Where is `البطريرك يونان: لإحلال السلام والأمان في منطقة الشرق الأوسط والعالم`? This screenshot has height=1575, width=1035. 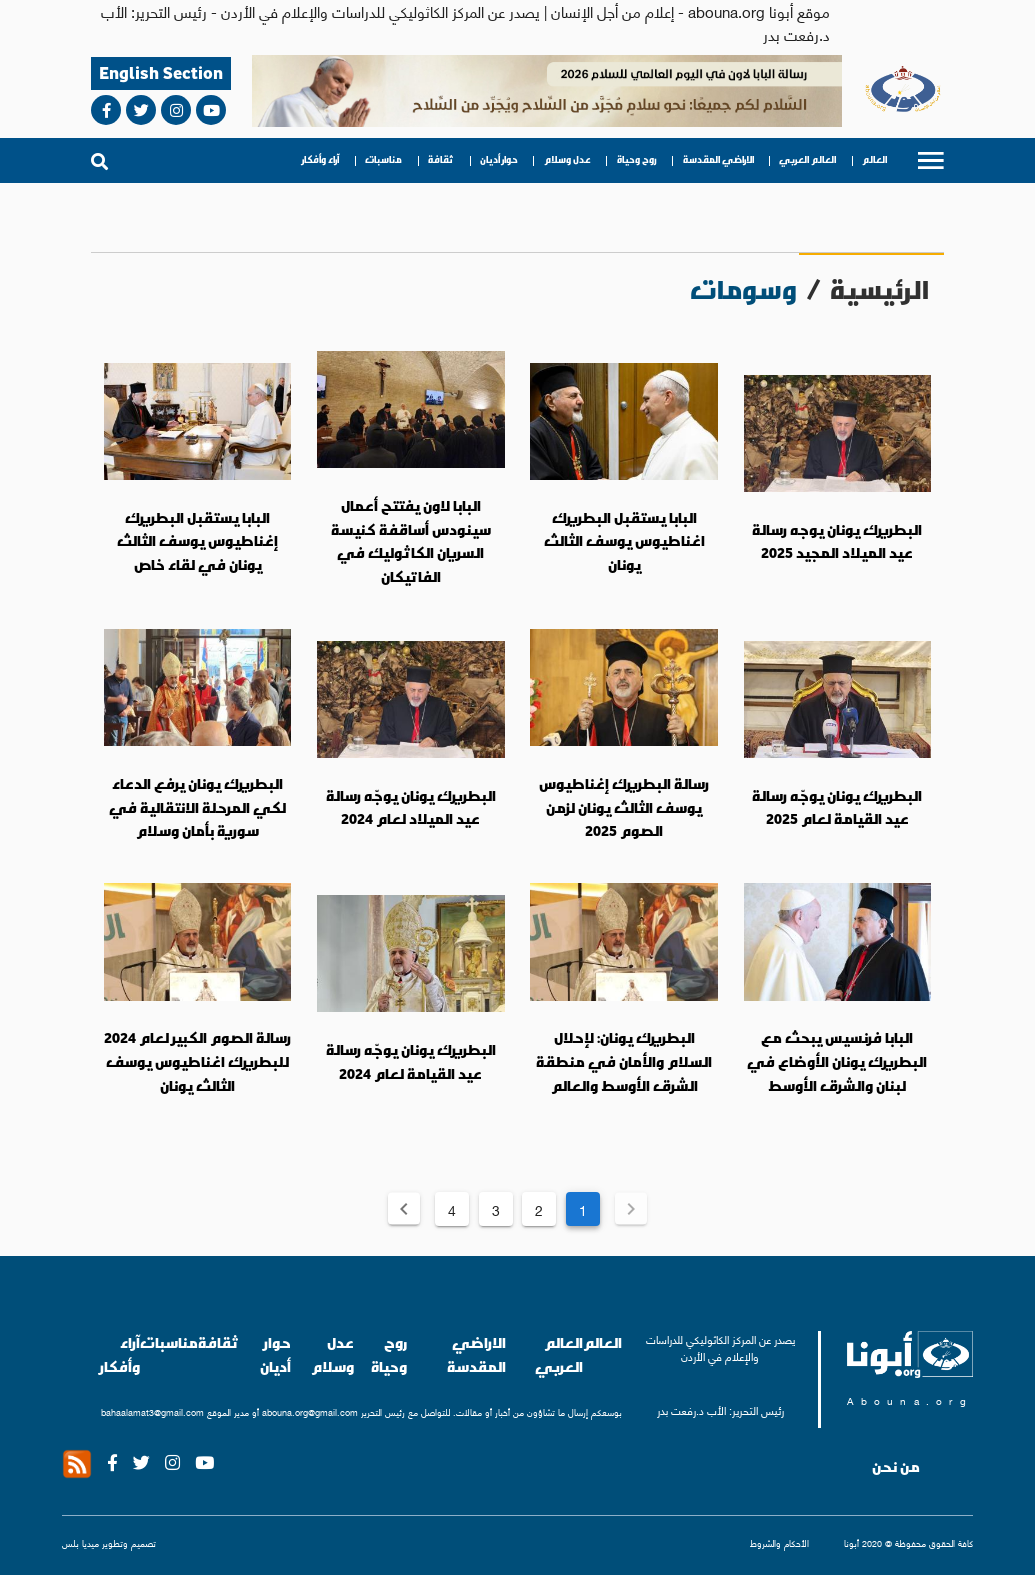 البطريرك يونان: لإحلال السلام والأمان في منطقة الشرق الأوسط والعالم is located at coordinates (624, 1061).